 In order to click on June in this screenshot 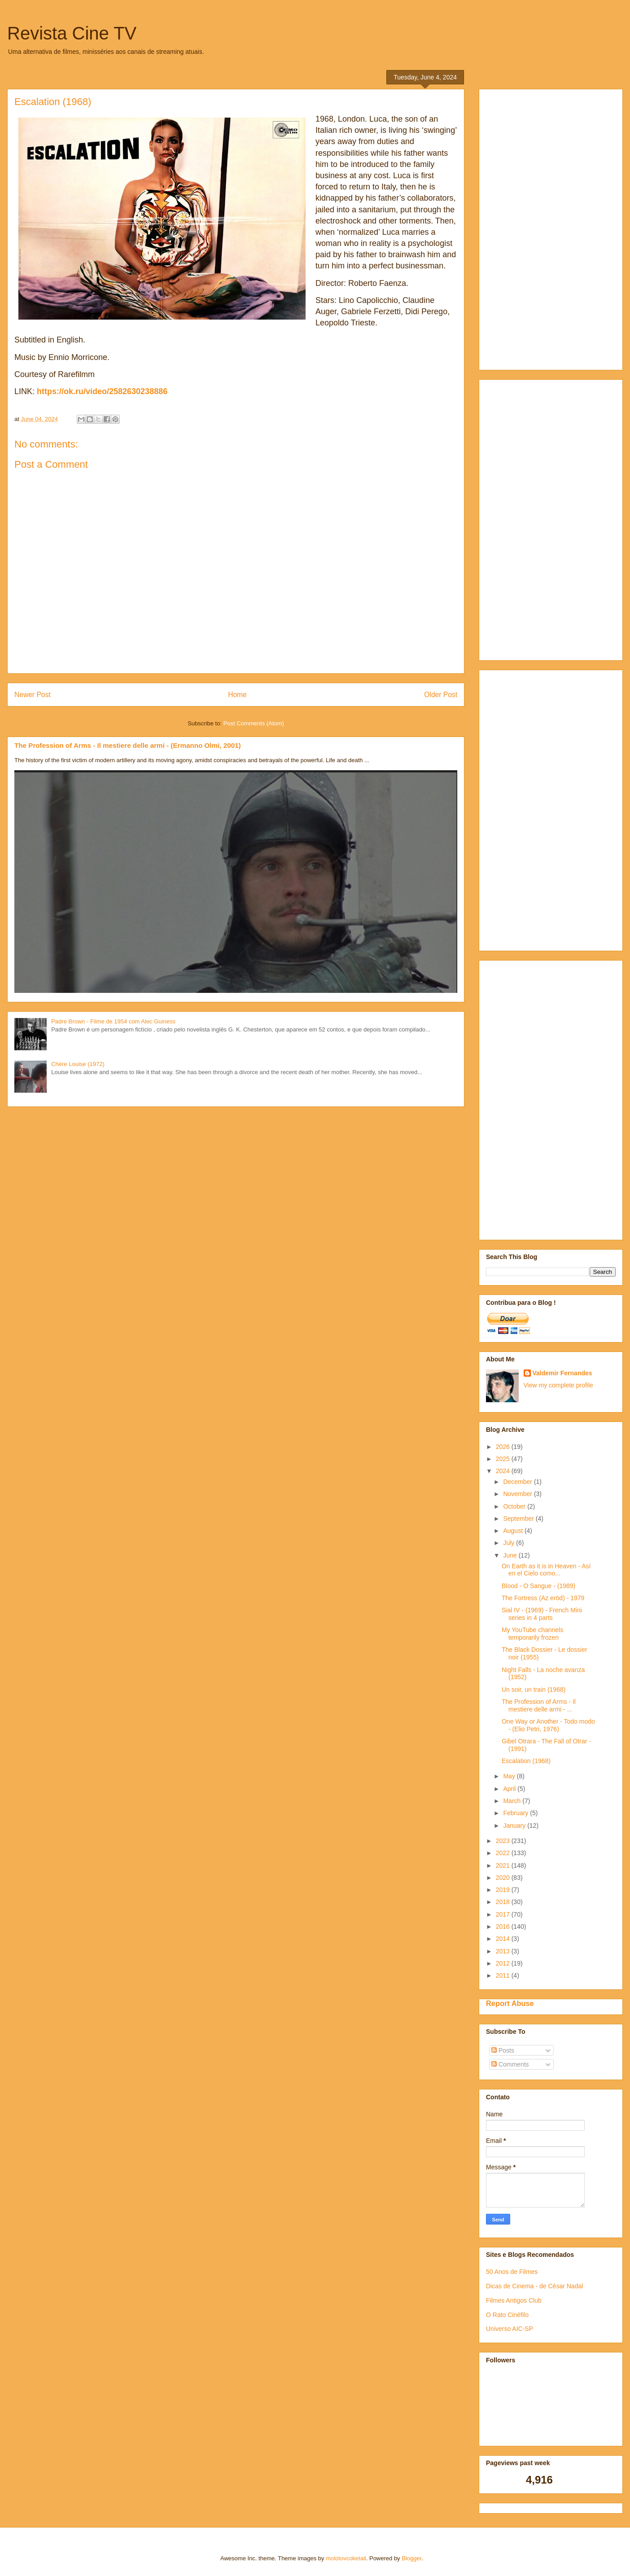, I will do `click(510, 1555)`.